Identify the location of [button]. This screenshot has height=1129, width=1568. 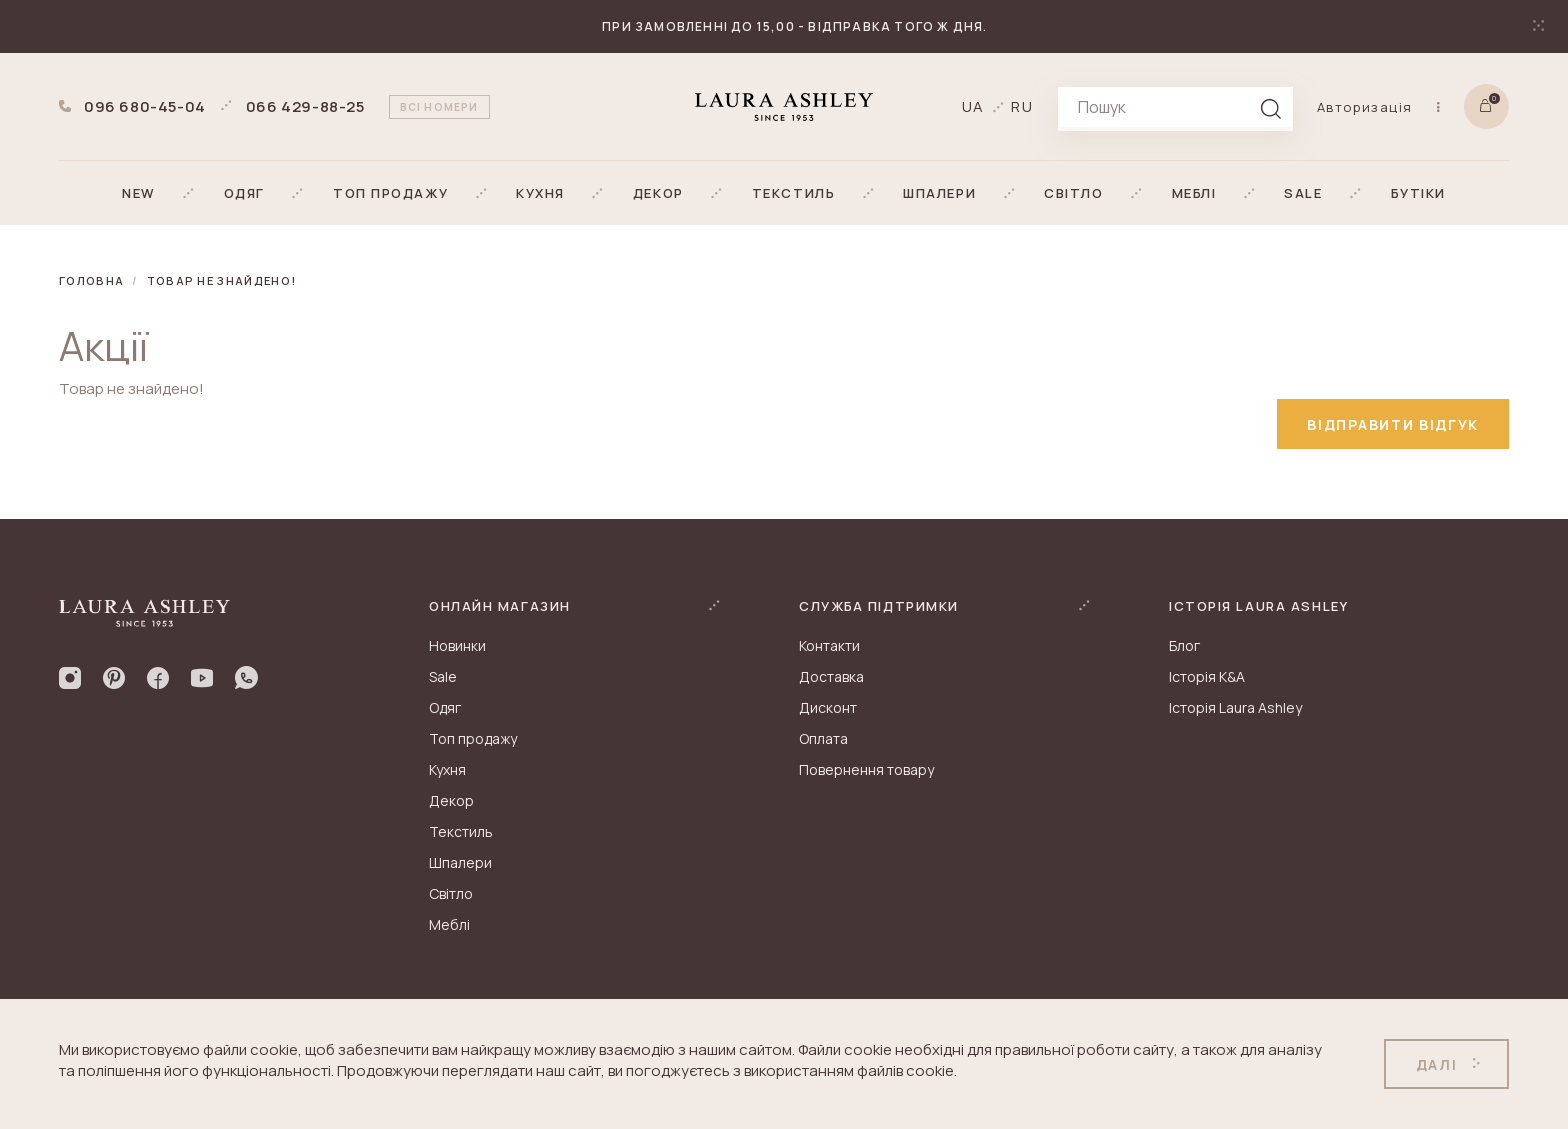
(139, 193).